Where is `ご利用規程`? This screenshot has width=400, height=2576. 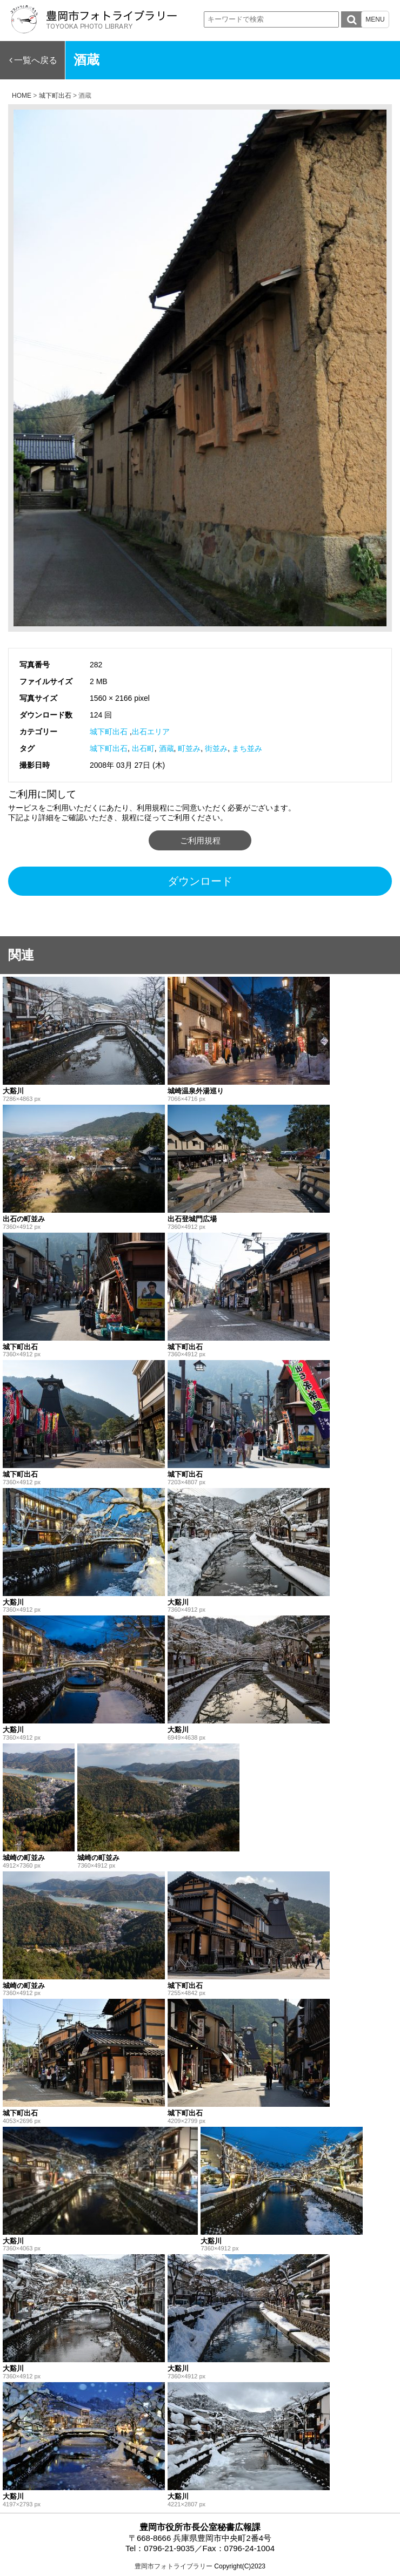
ご利用規程 is located at coordinates (200, 840).